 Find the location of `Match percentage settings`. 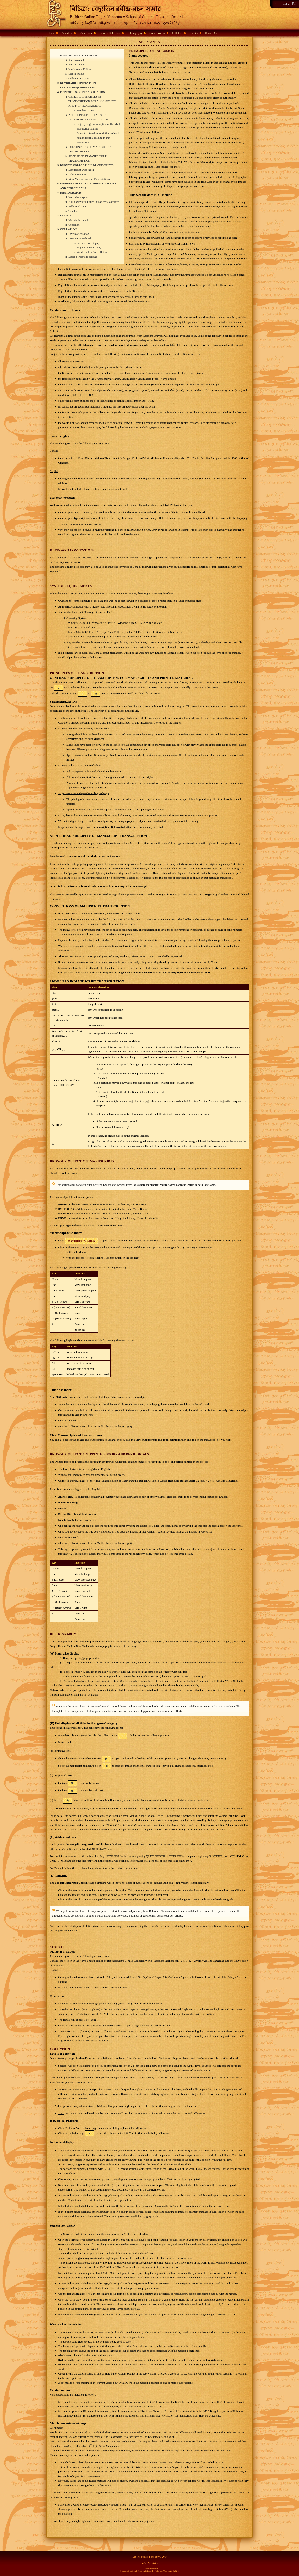

Match percentage settings is located at coordinates (82, 256).